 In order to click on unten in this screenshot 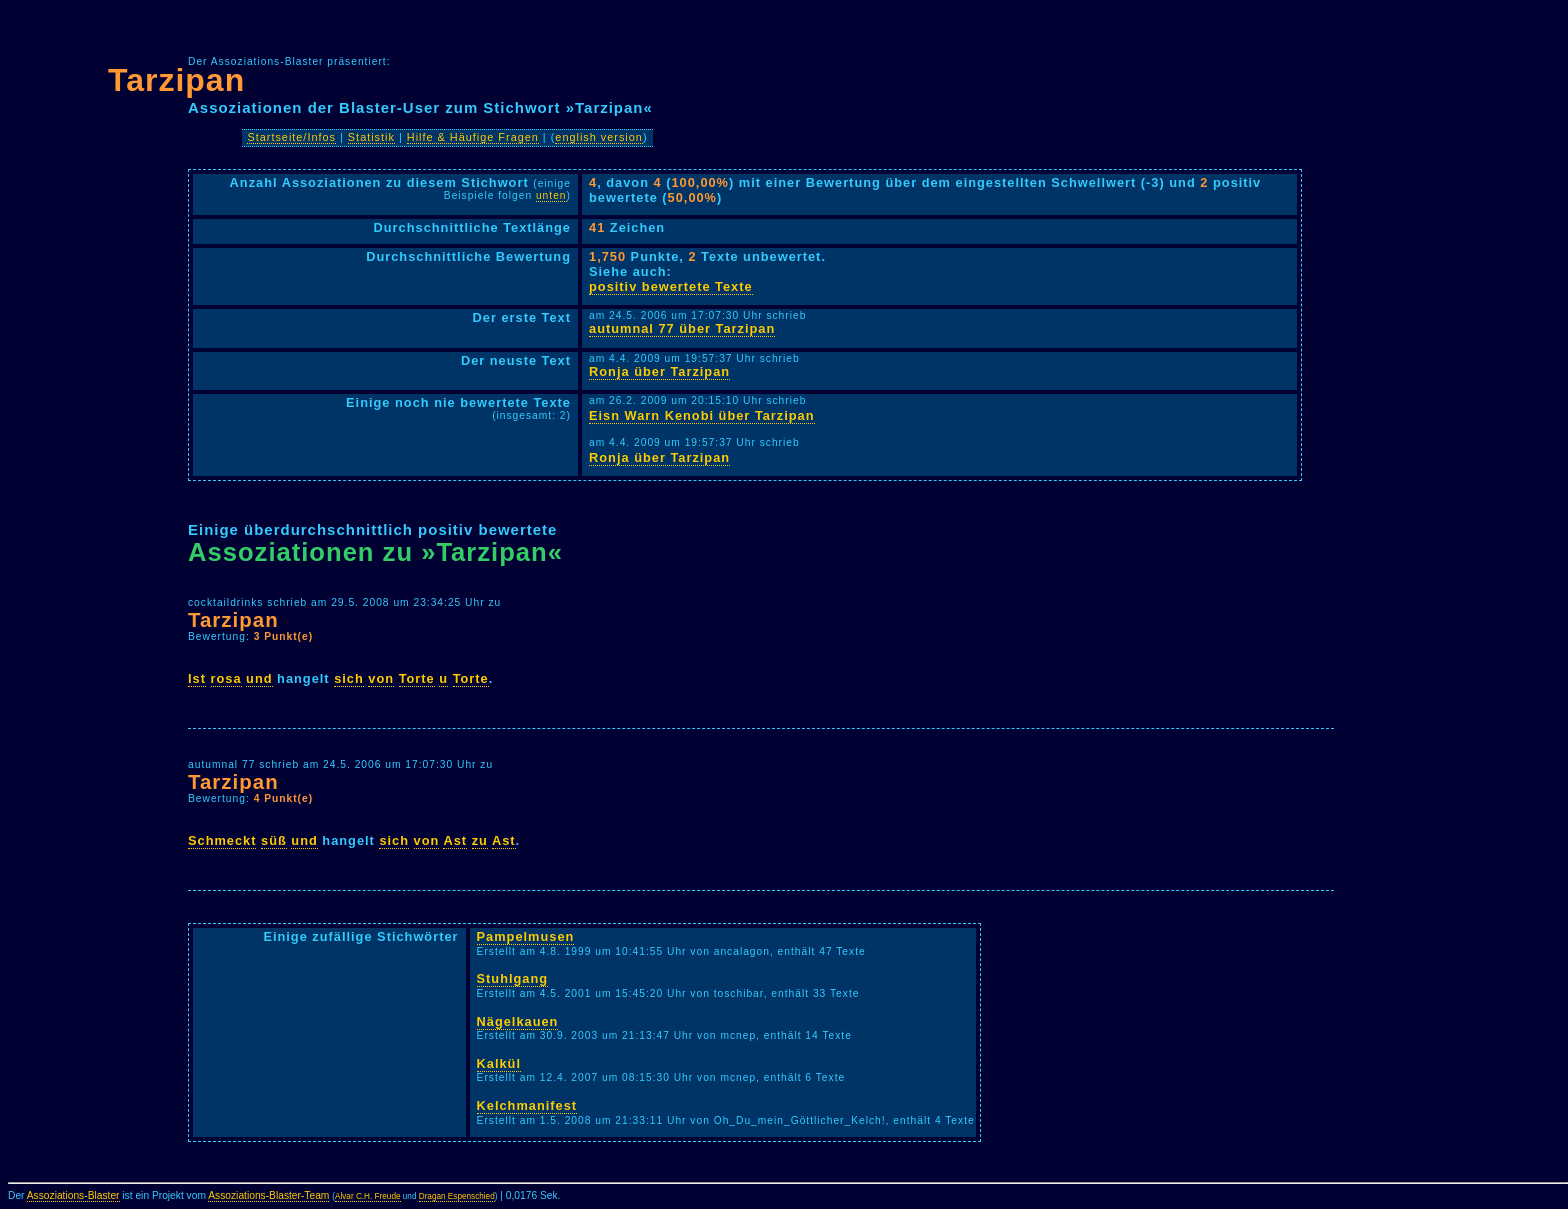, I will do `click(551, 195)`.